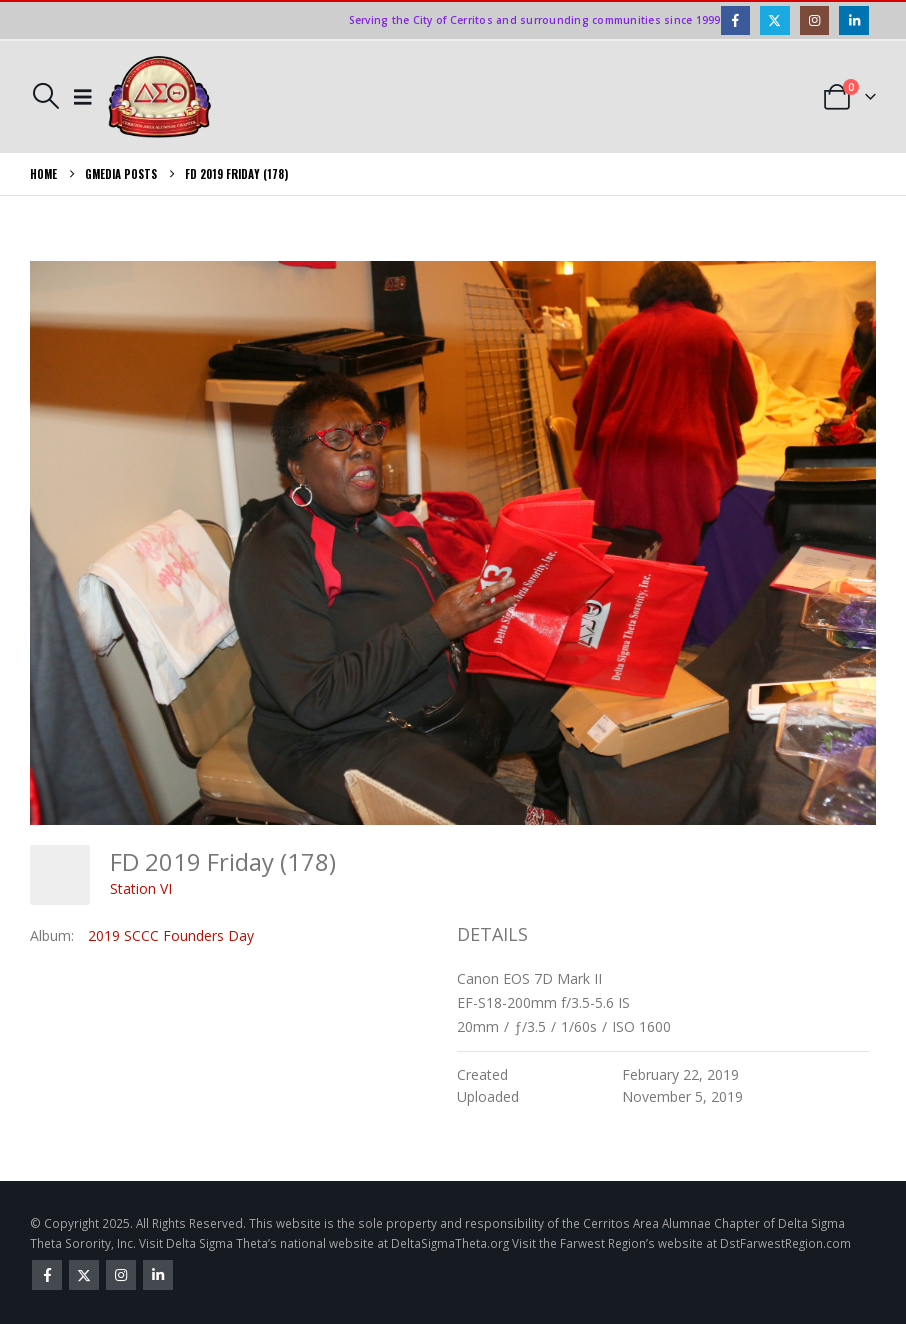  I want to click on Twitter, so click(84, 1275).